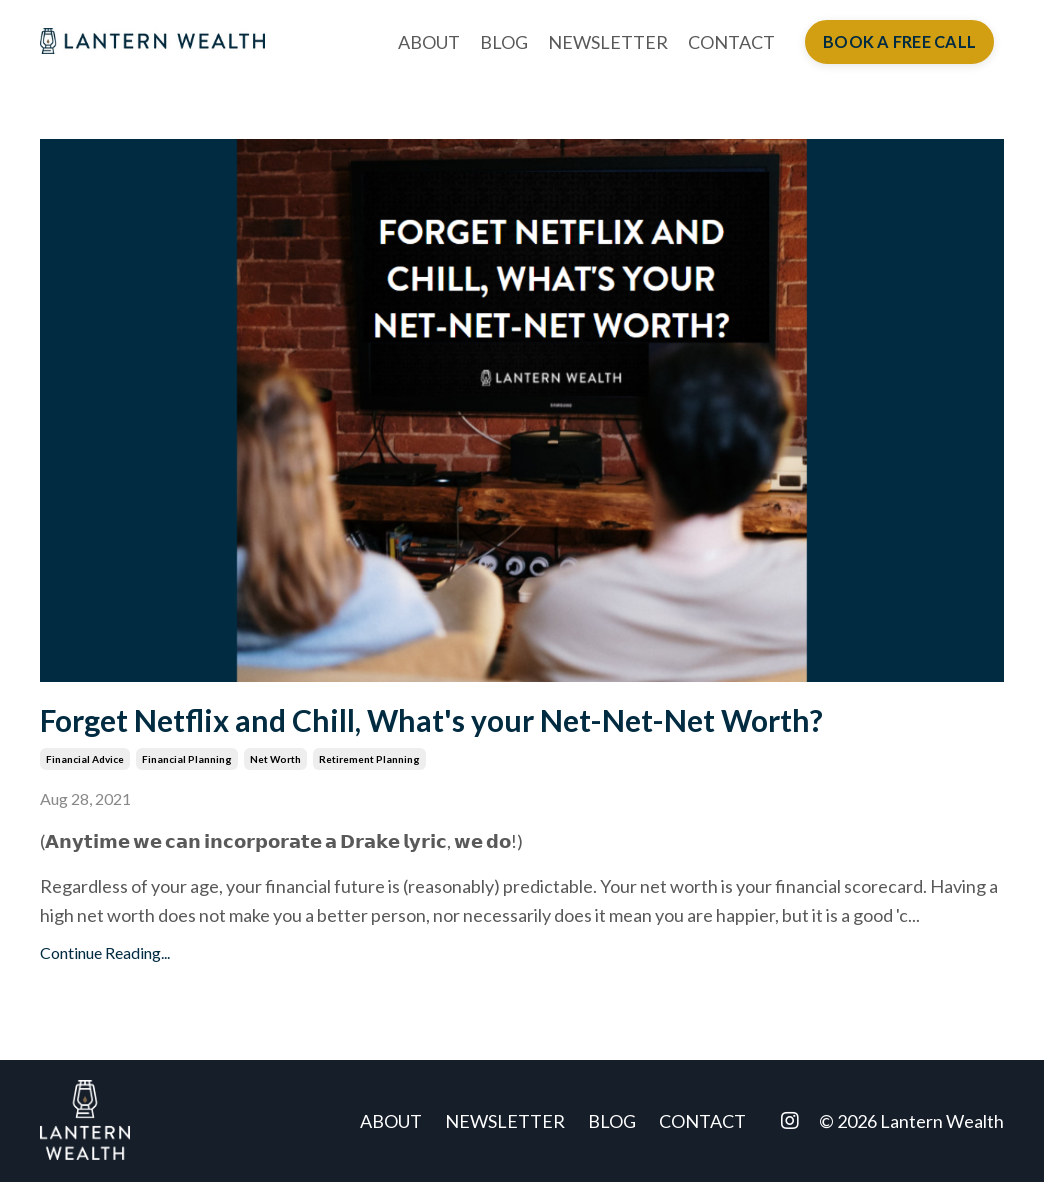  What do you see at coordinates (187, 759) in the screenshot?
I see `financial planning` at bounding box center [187, 759].